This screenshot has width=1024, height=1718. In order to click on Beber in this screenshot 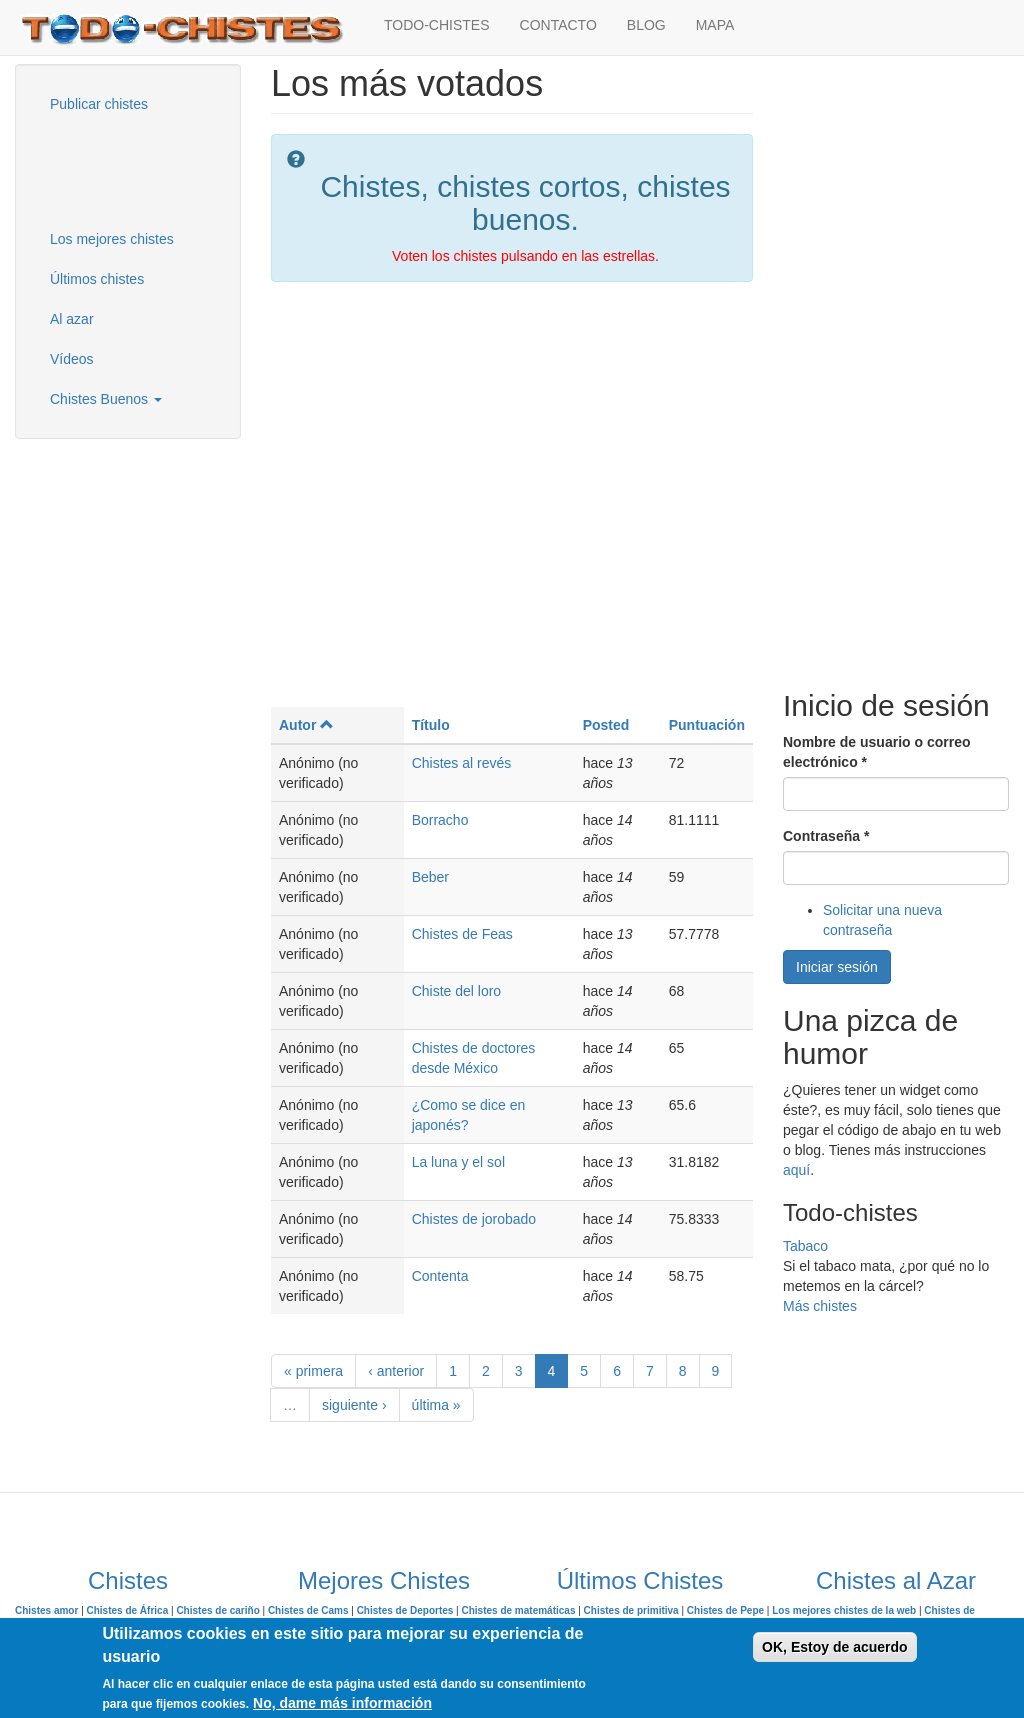, I will do `click(430, 877)`.